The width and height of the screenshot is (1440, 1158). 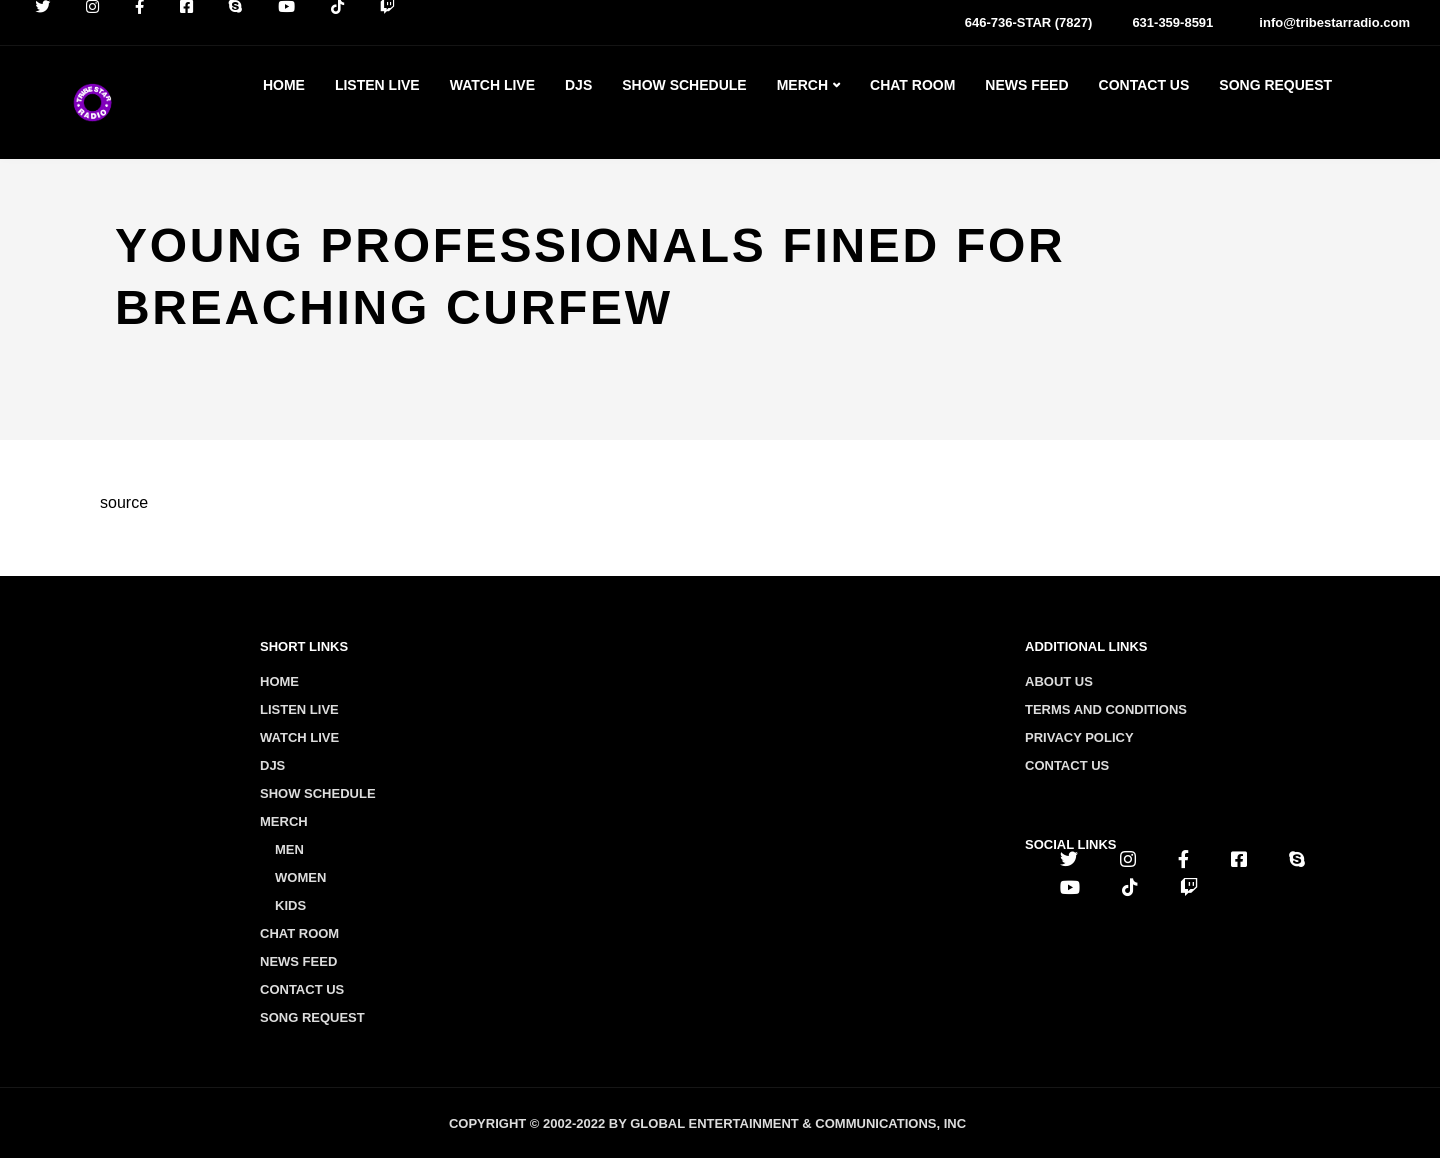 What do you see at coordinates (1275, 85) in the screenshot?
I see `Song Request` at bounding box center [1275, 85].